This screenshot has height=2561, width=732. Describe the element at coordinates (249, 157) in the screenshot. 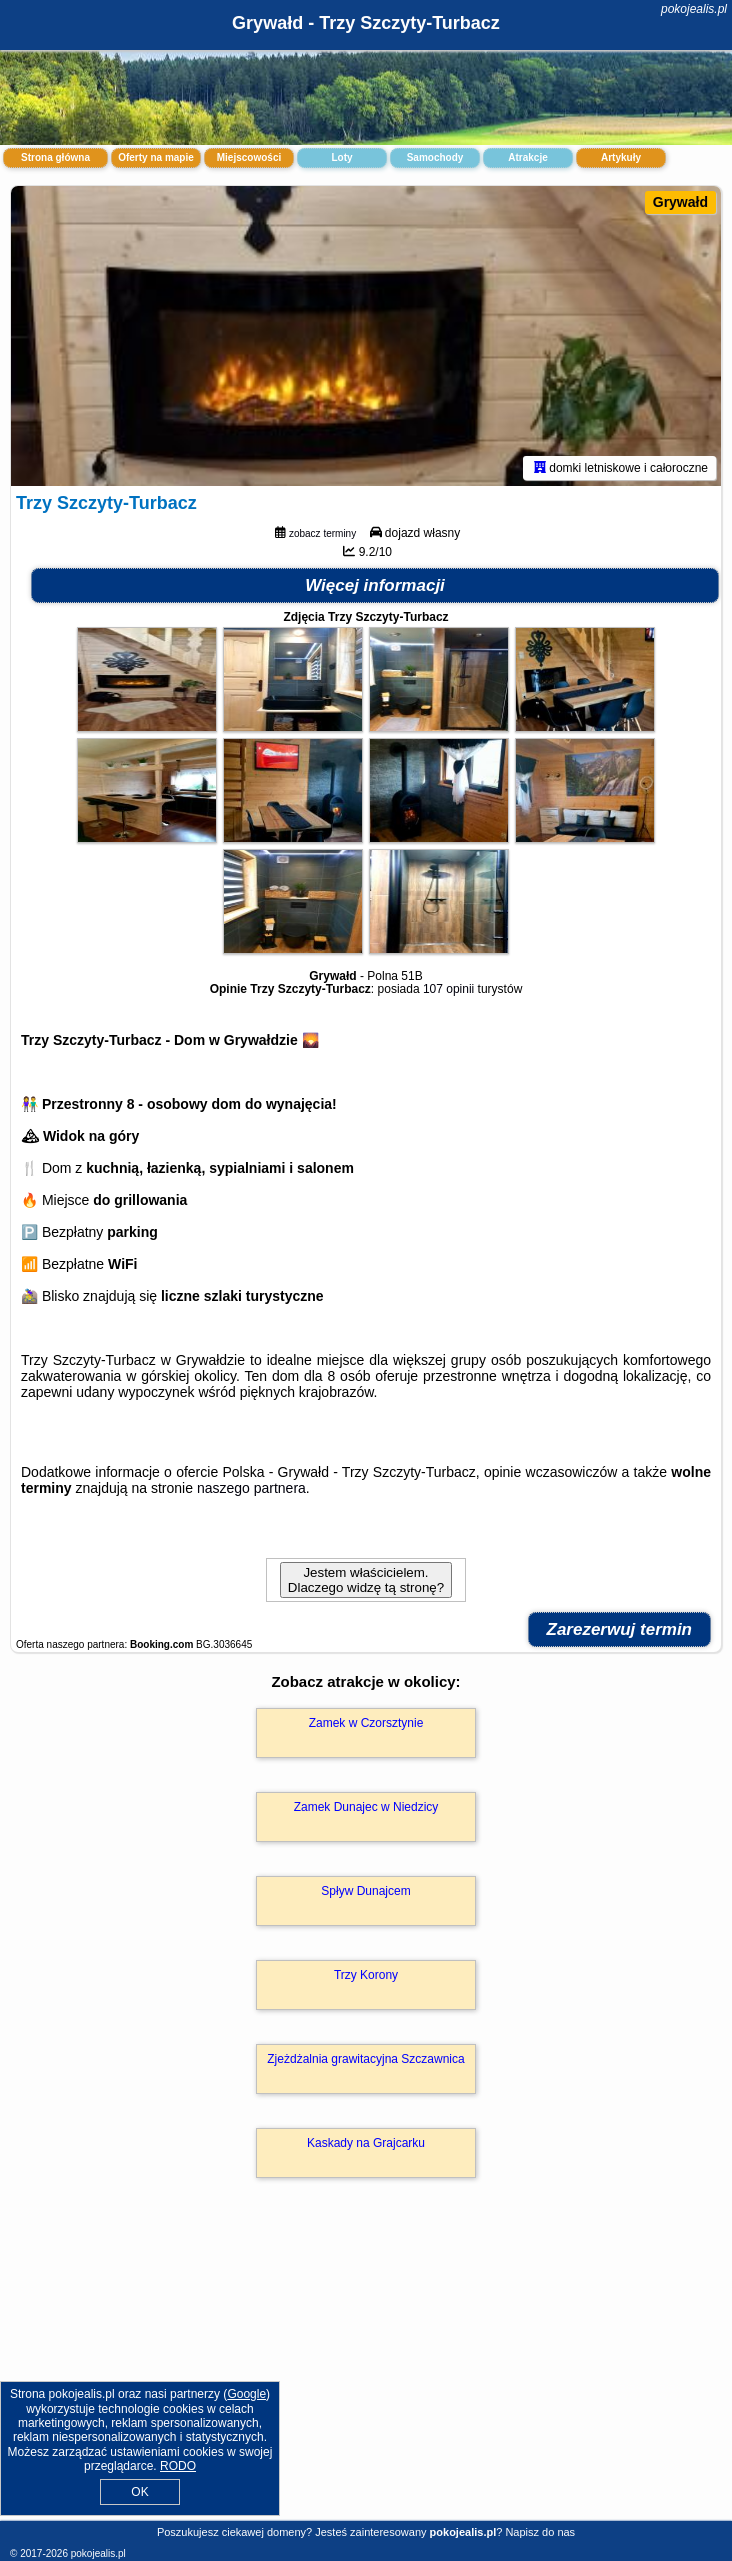

I see `Miejscowości` at that location.